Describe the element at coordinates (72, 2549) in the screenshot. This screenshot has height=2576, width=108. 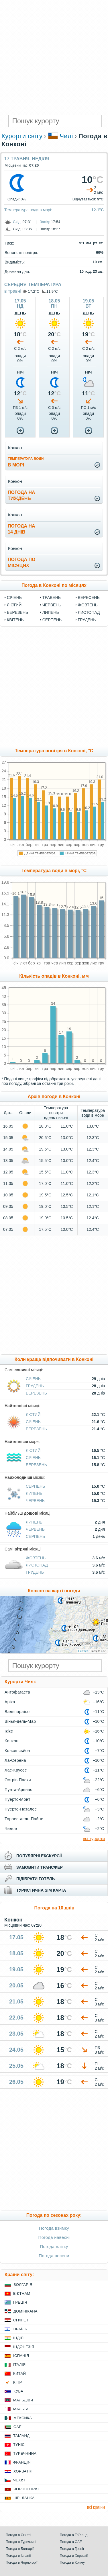
I see `Погода в Греції` at that location.